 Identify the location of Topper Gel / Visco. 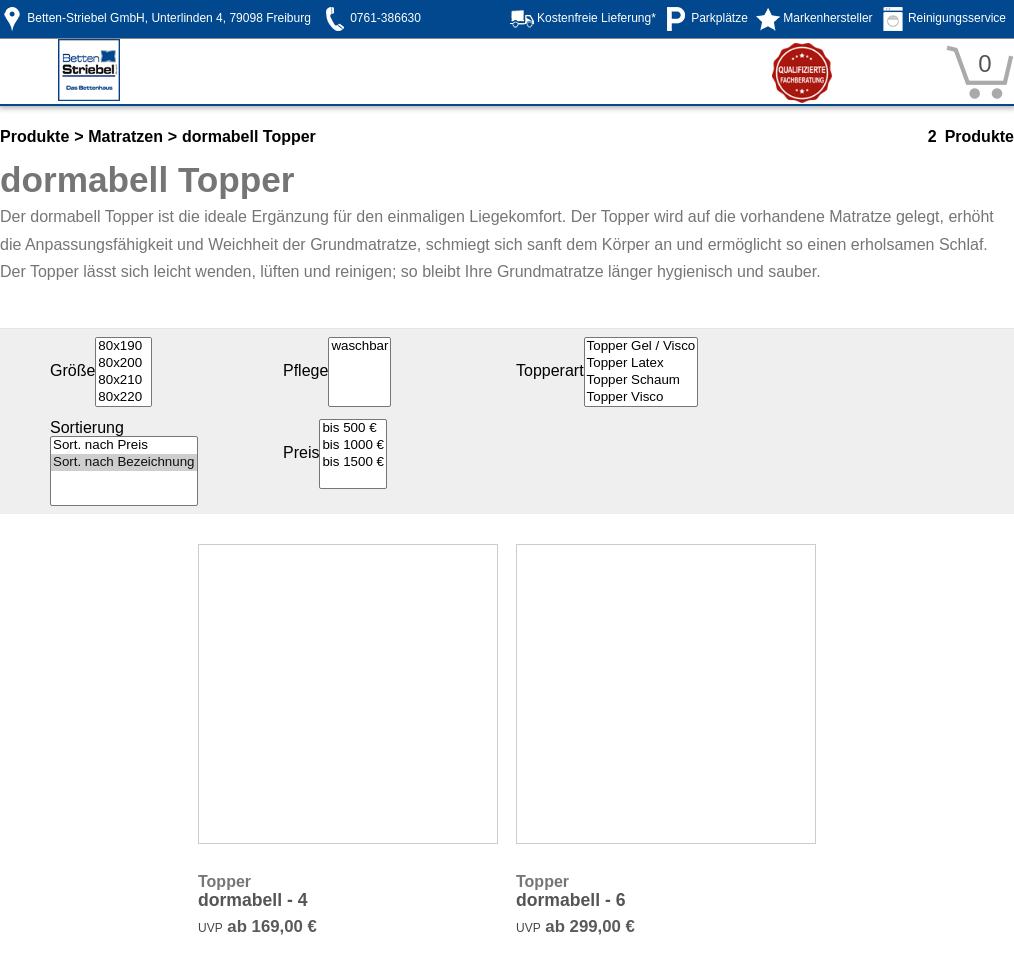
(641, 346).